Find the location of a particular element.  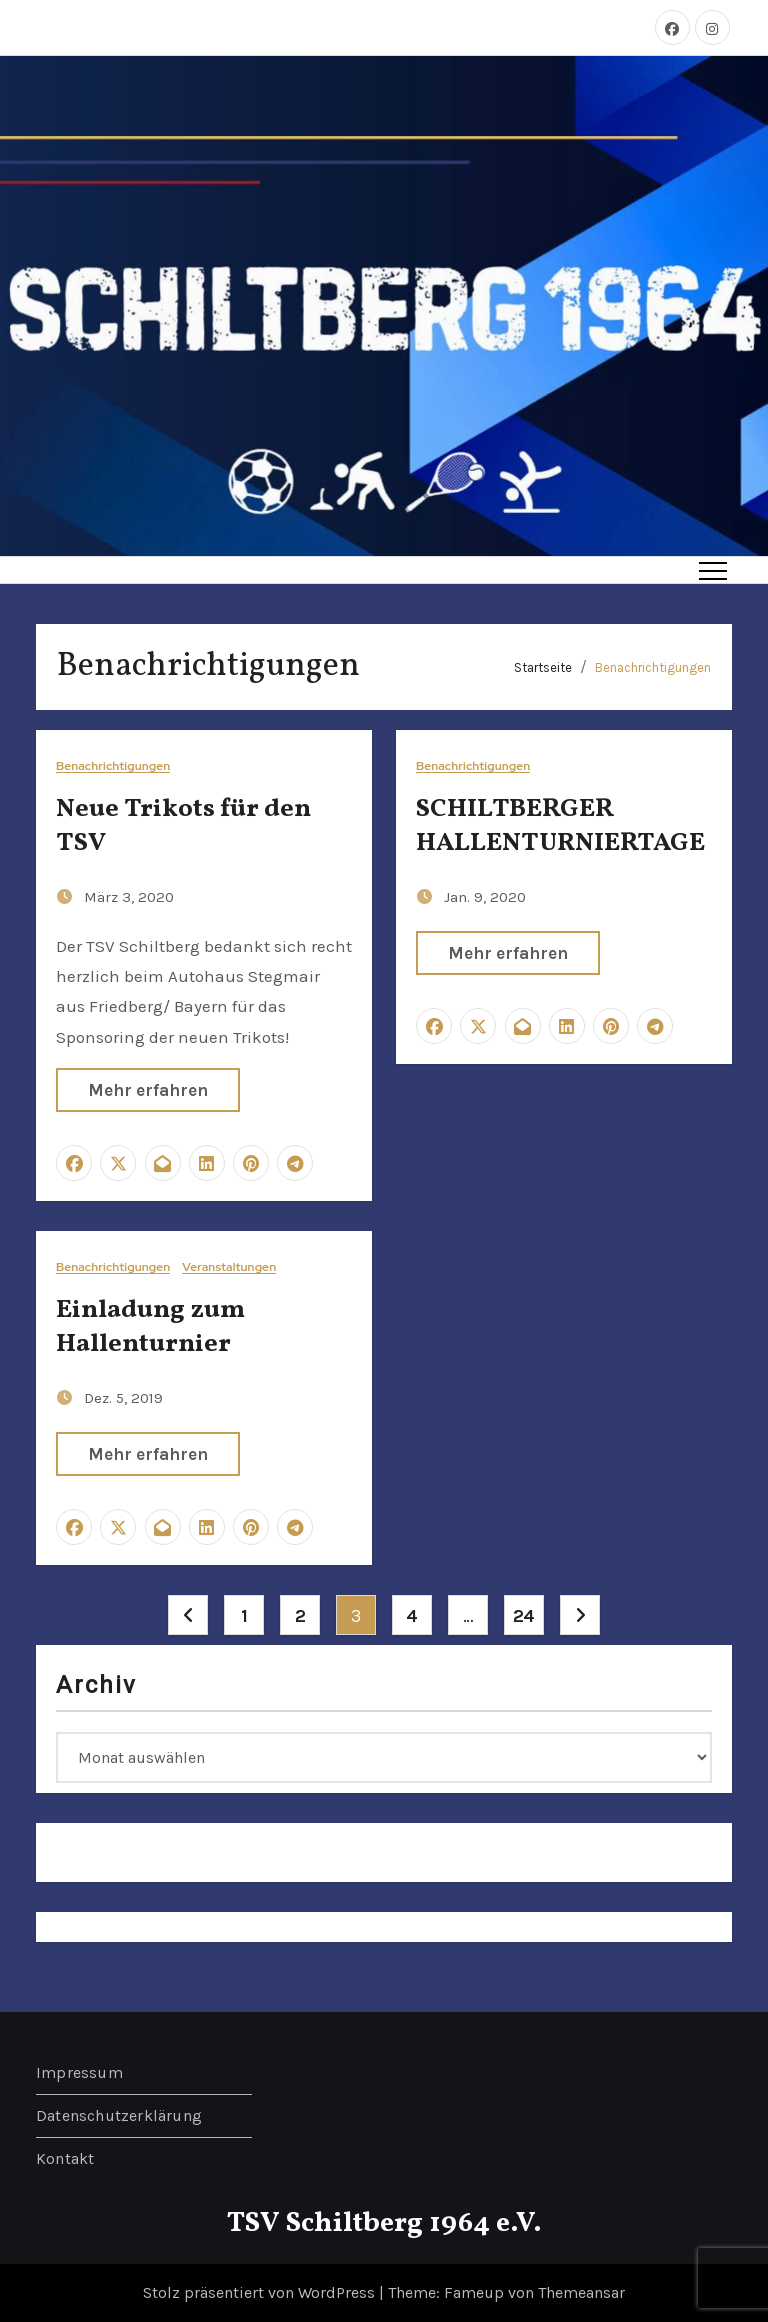

SCHILTBERGER HALLENTURNIERTAGE is located at coordinates (560, 826).